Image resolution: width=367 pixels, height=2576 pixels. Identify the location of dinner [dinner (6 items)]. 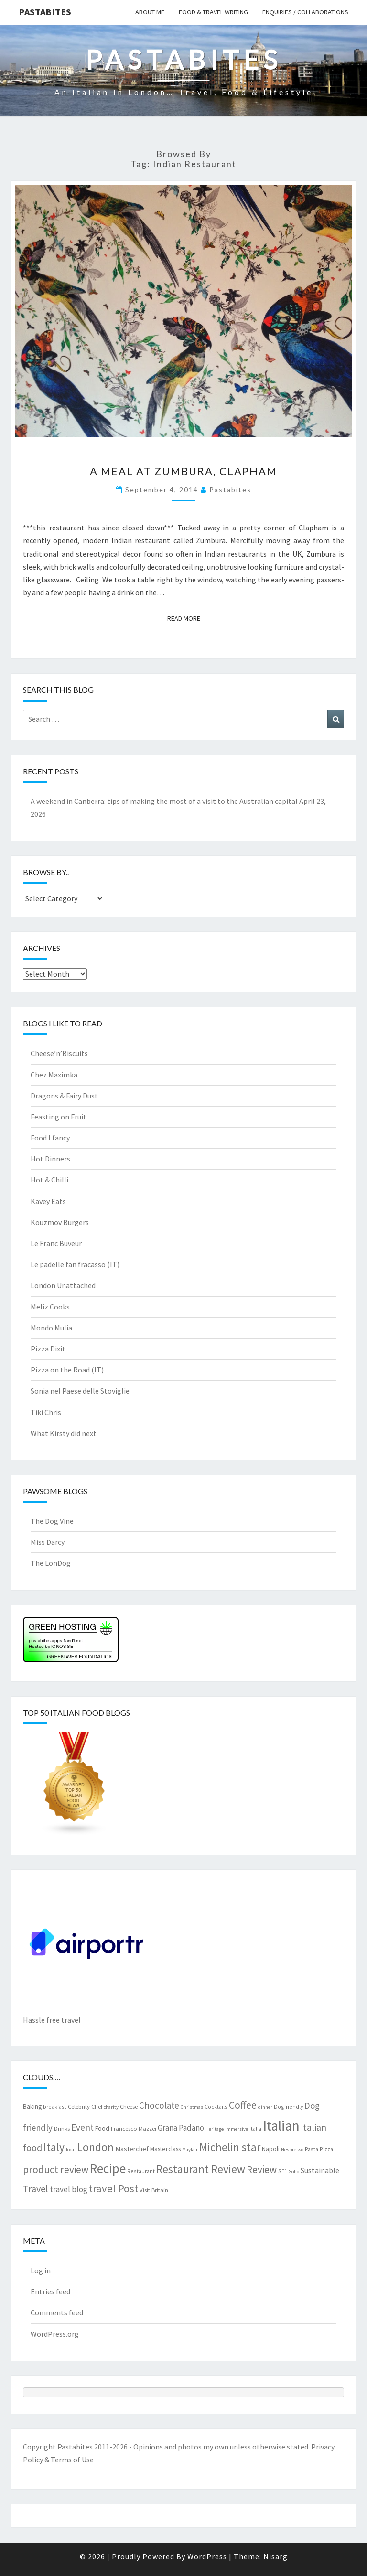
(265, 2107).